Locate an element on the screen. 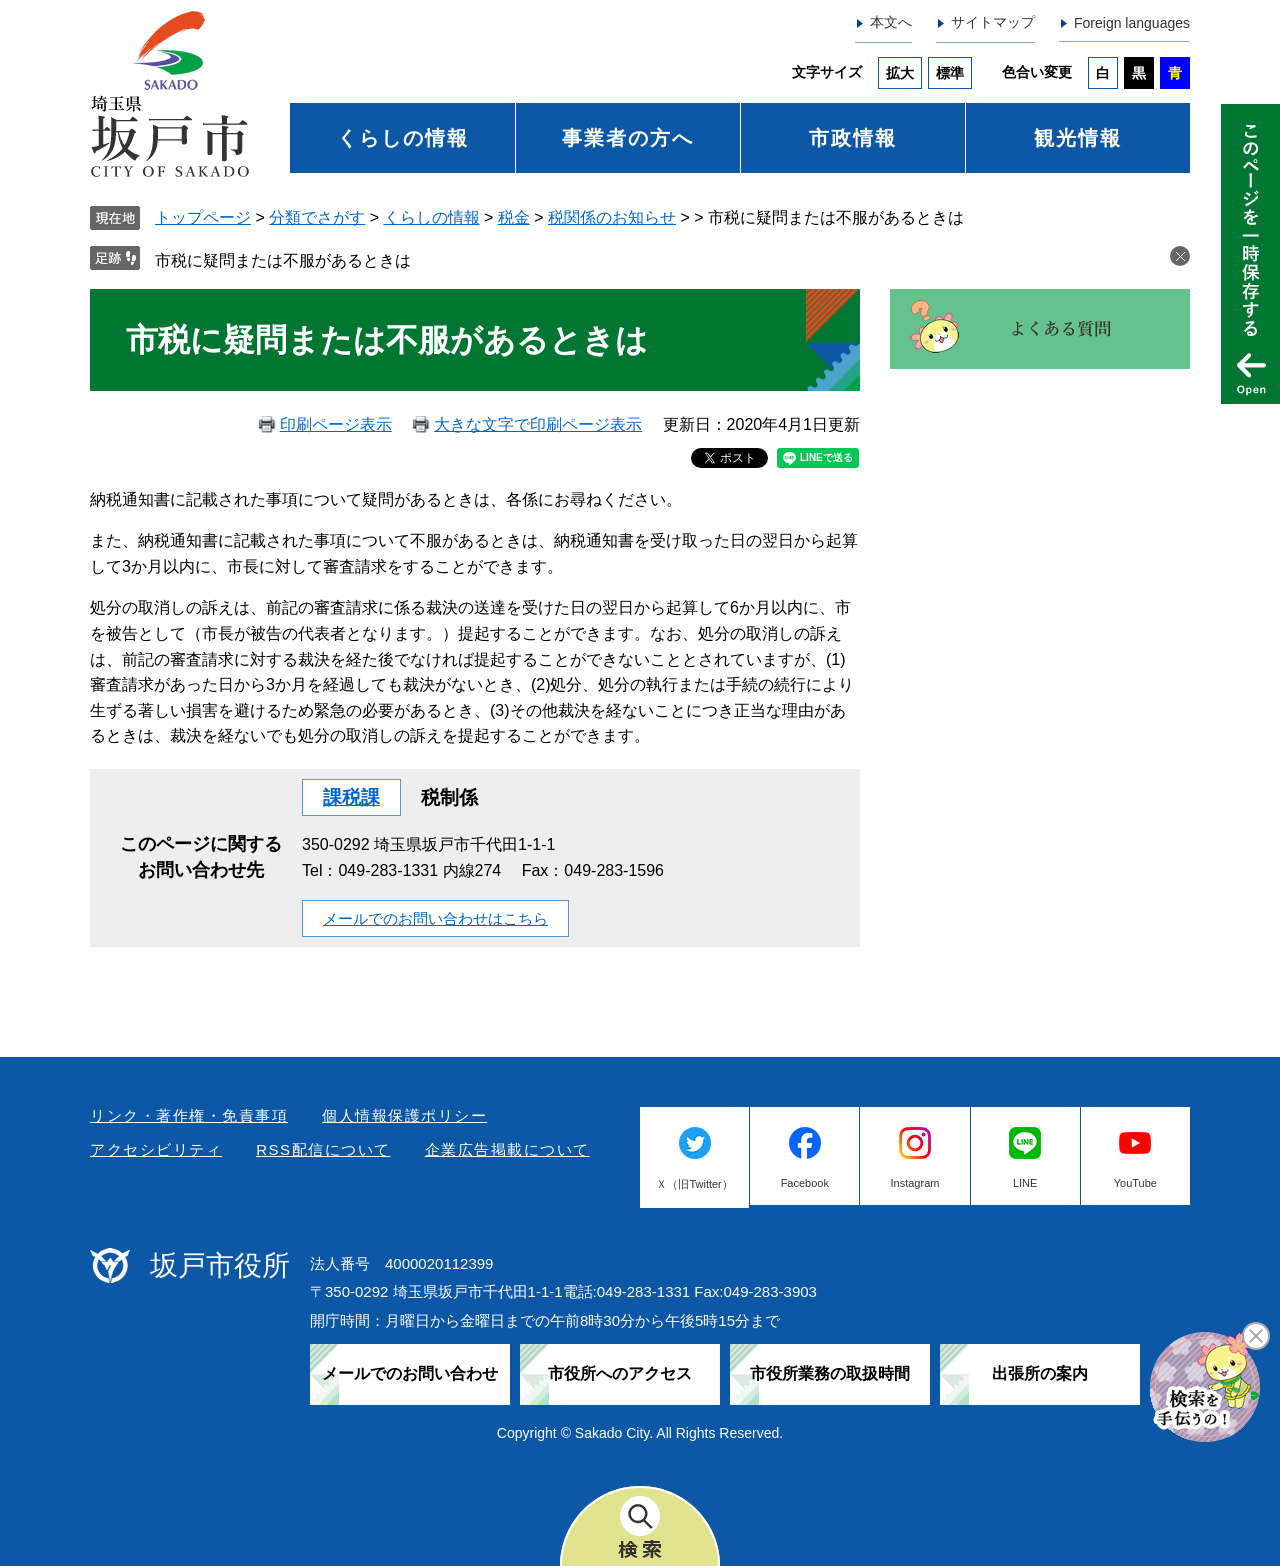 The width and height of the screenshot is (1280, 1566). 分類でさがす is located at coordinates (317, 217).